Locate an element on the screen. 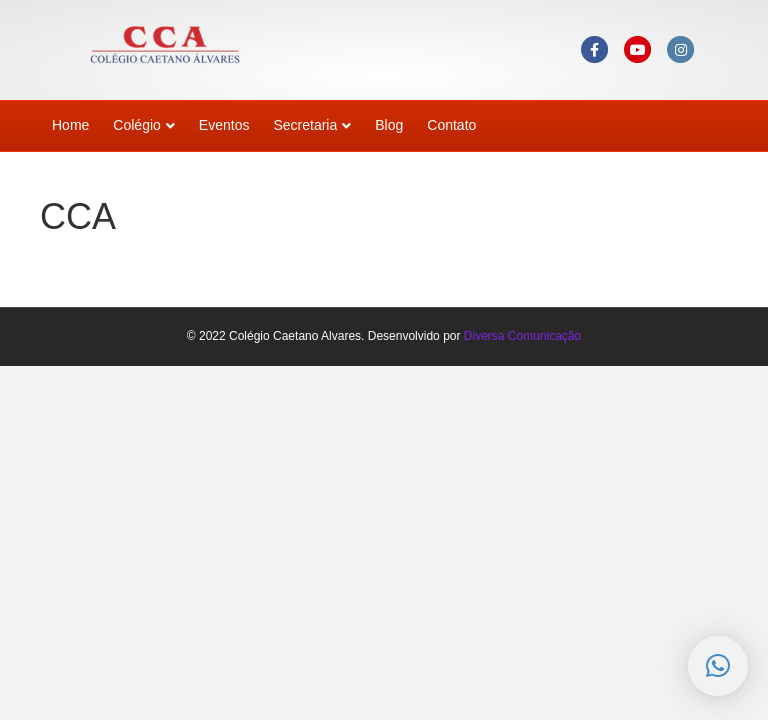 The width and height of the screenshot is (768, 720). Colégio is located at coordinates (136, 125).